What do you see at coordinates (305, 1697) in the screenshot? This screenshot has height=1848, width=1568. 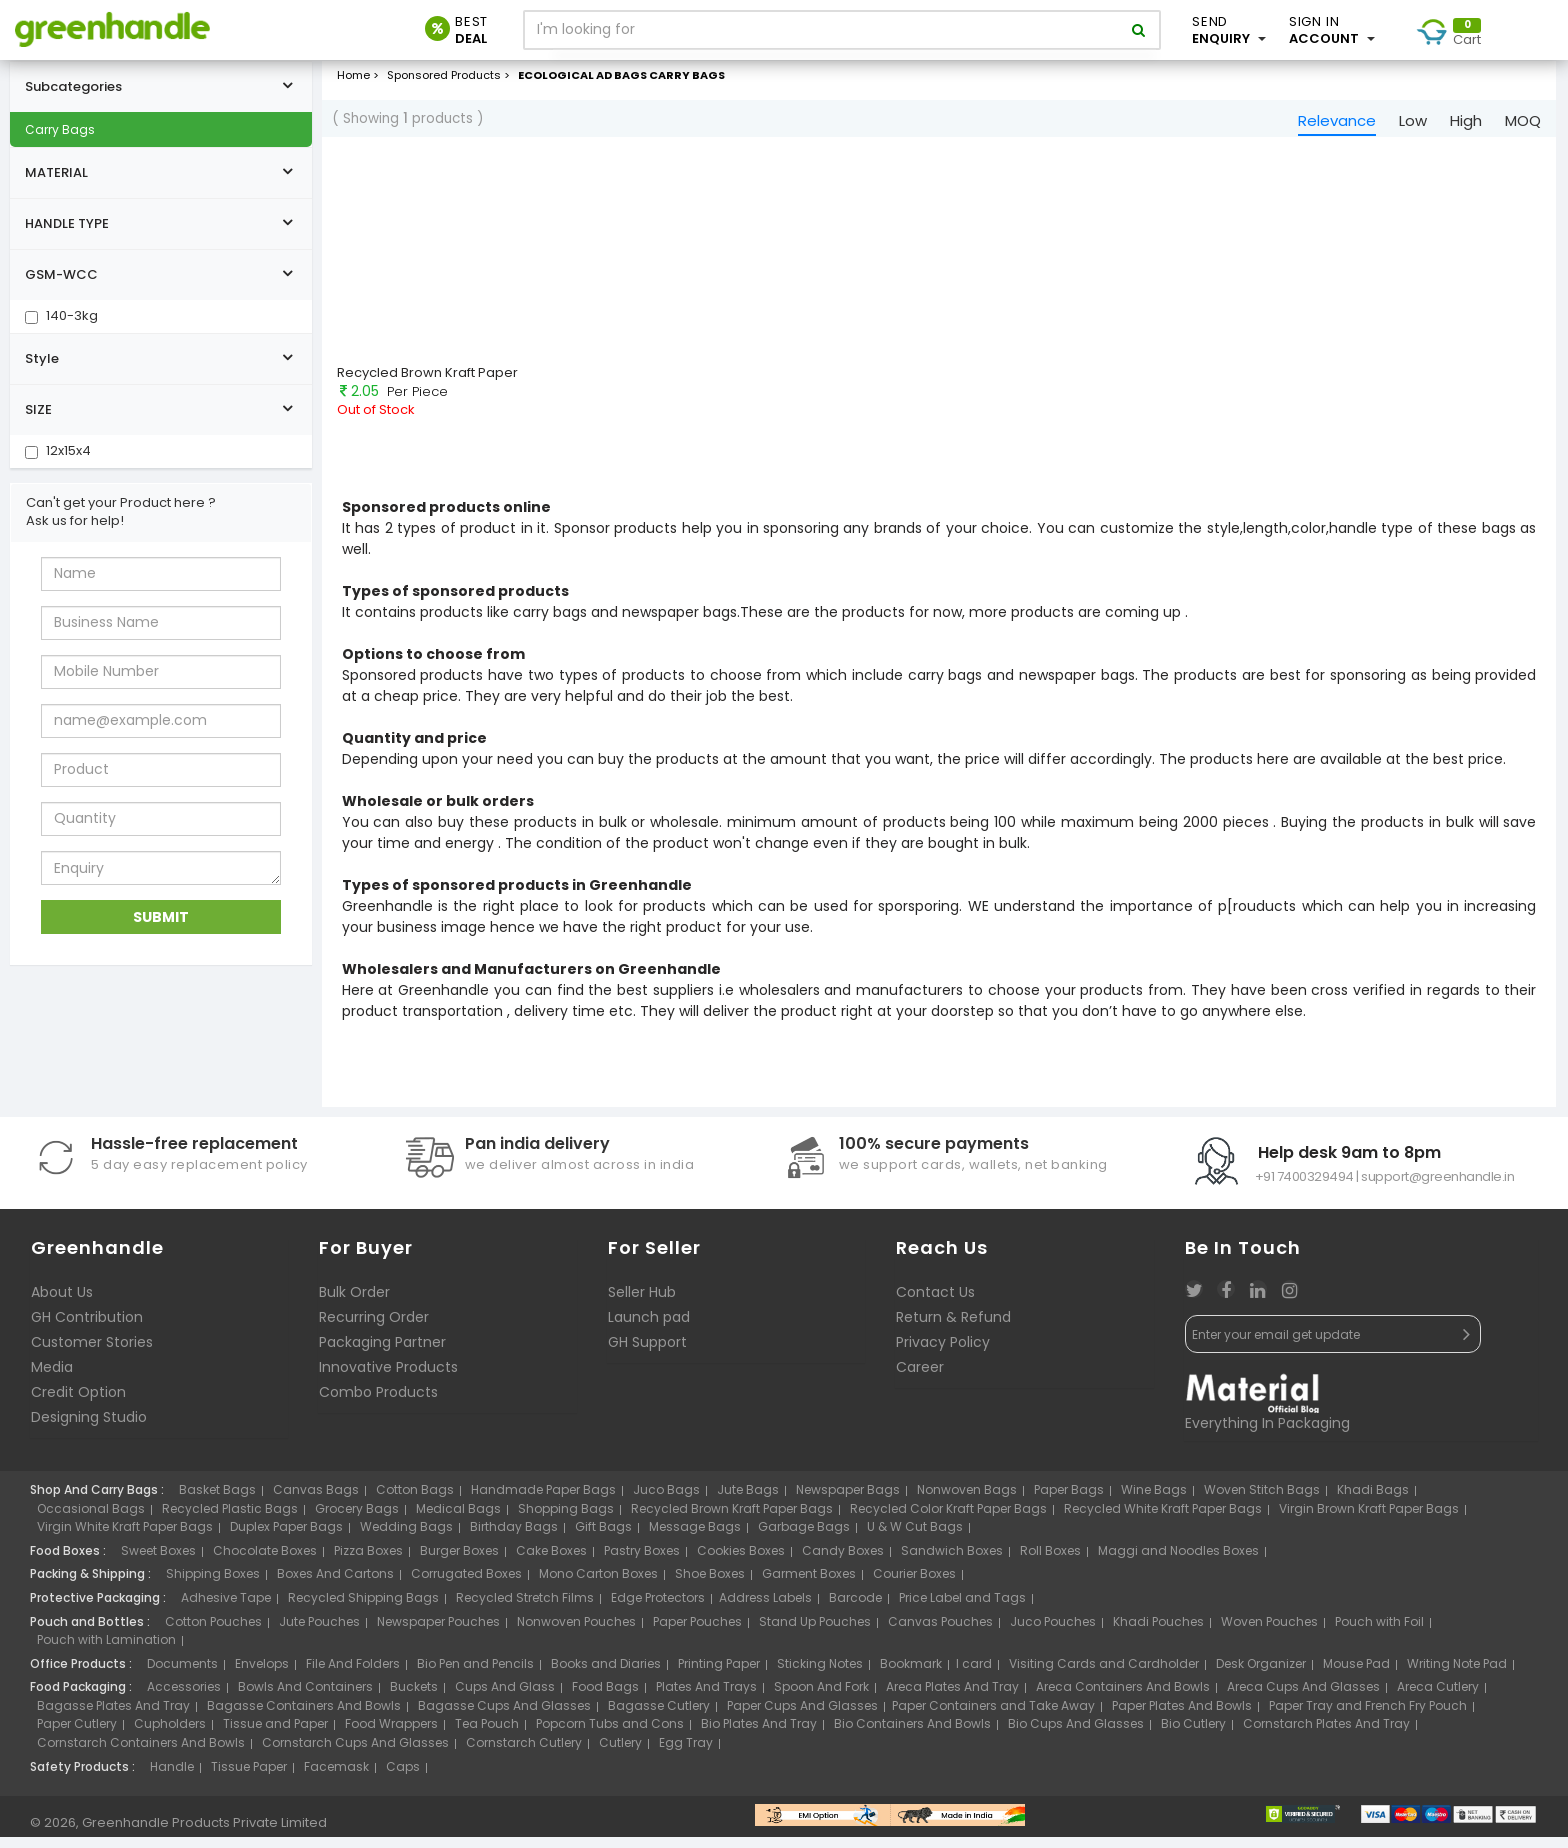 I see `Bowls And Containers` at bounding box center [305, 1697].